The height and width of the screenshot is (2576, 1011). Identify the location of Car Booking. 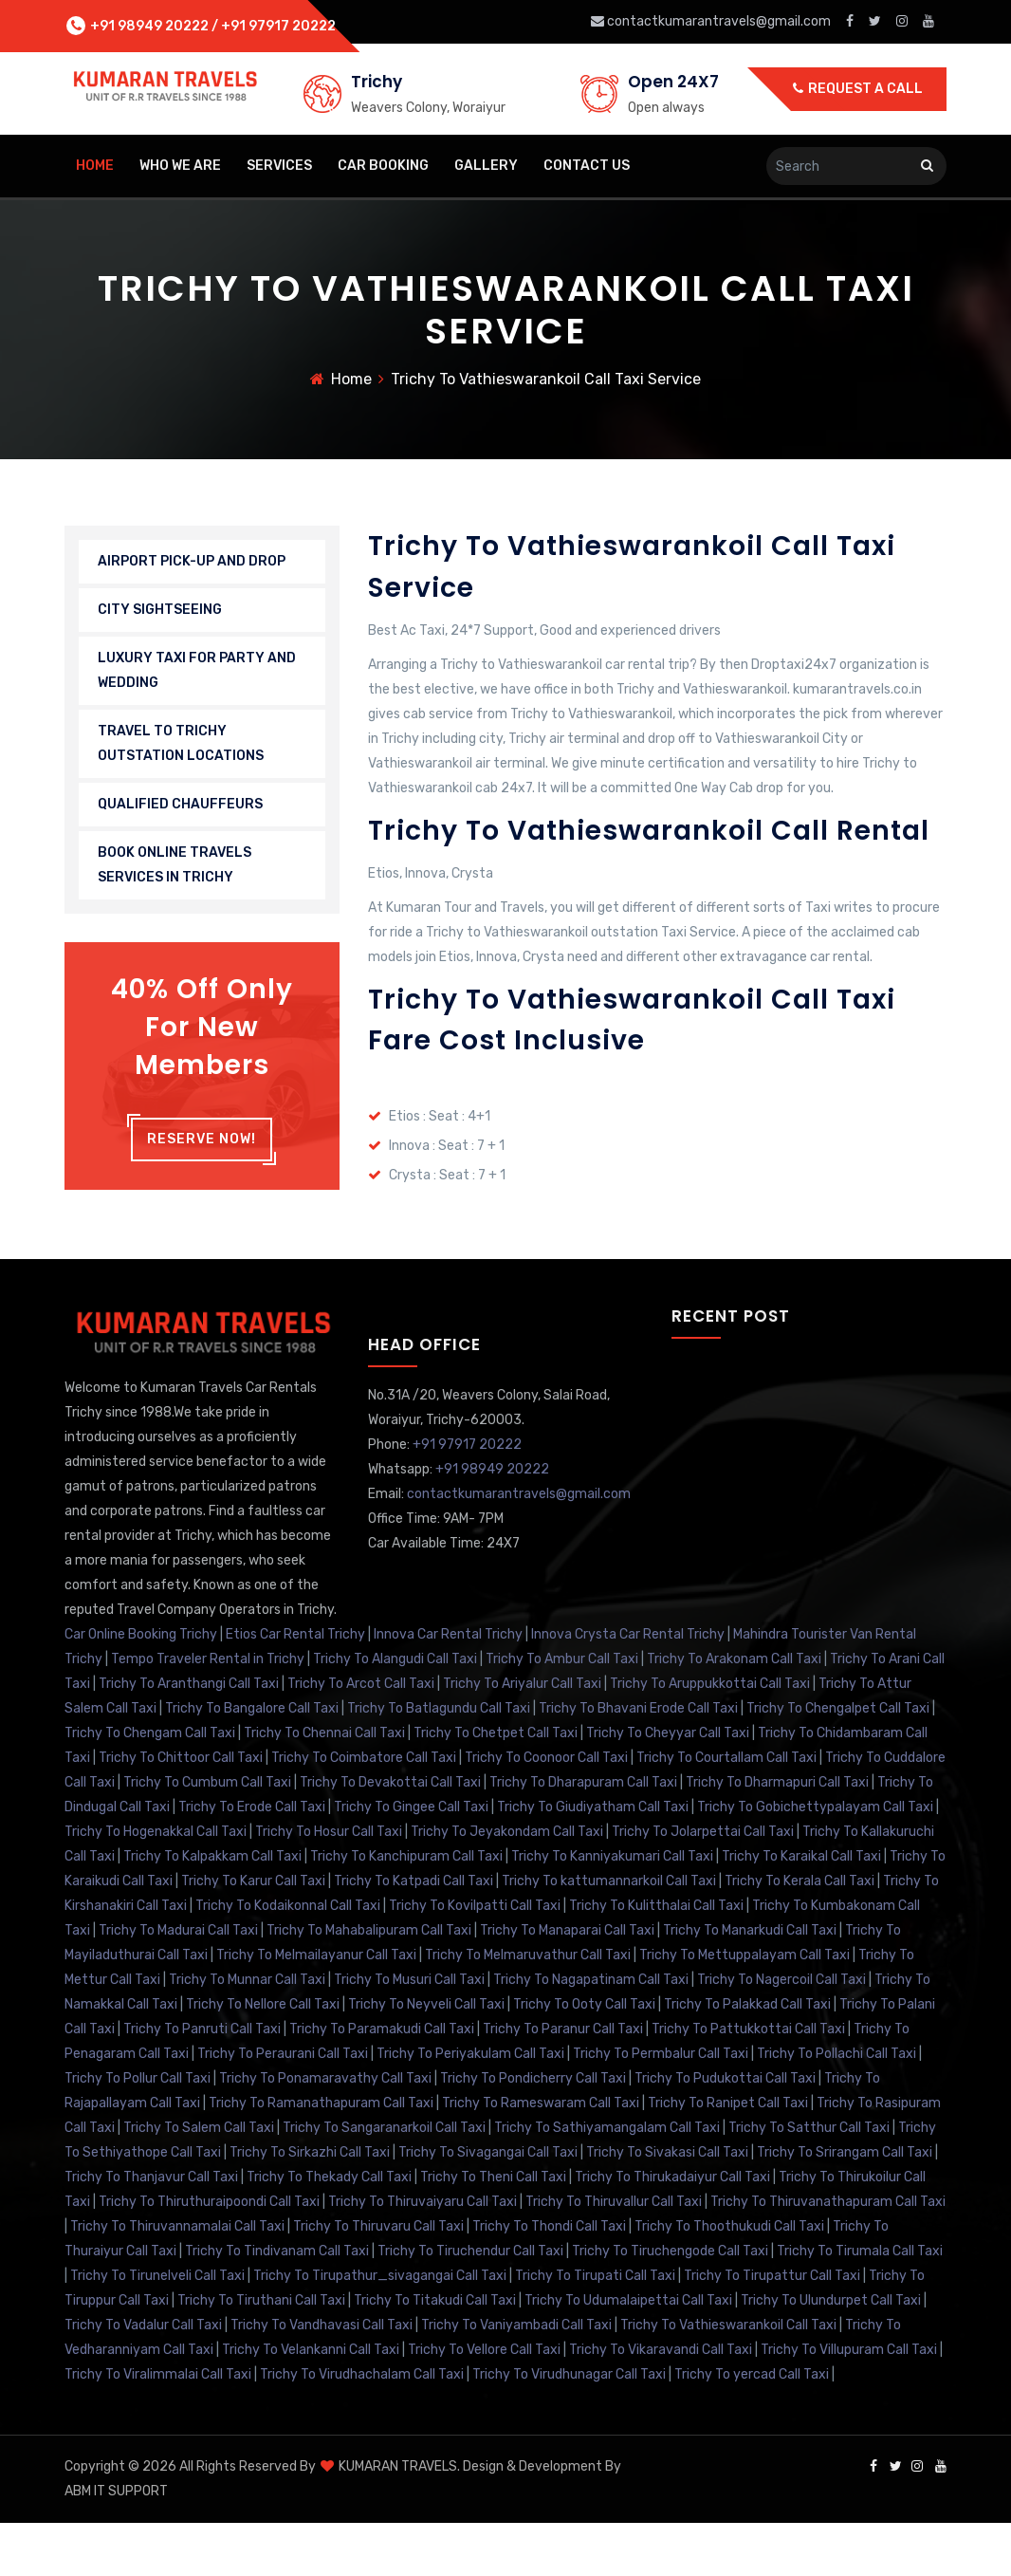
(383, 166).